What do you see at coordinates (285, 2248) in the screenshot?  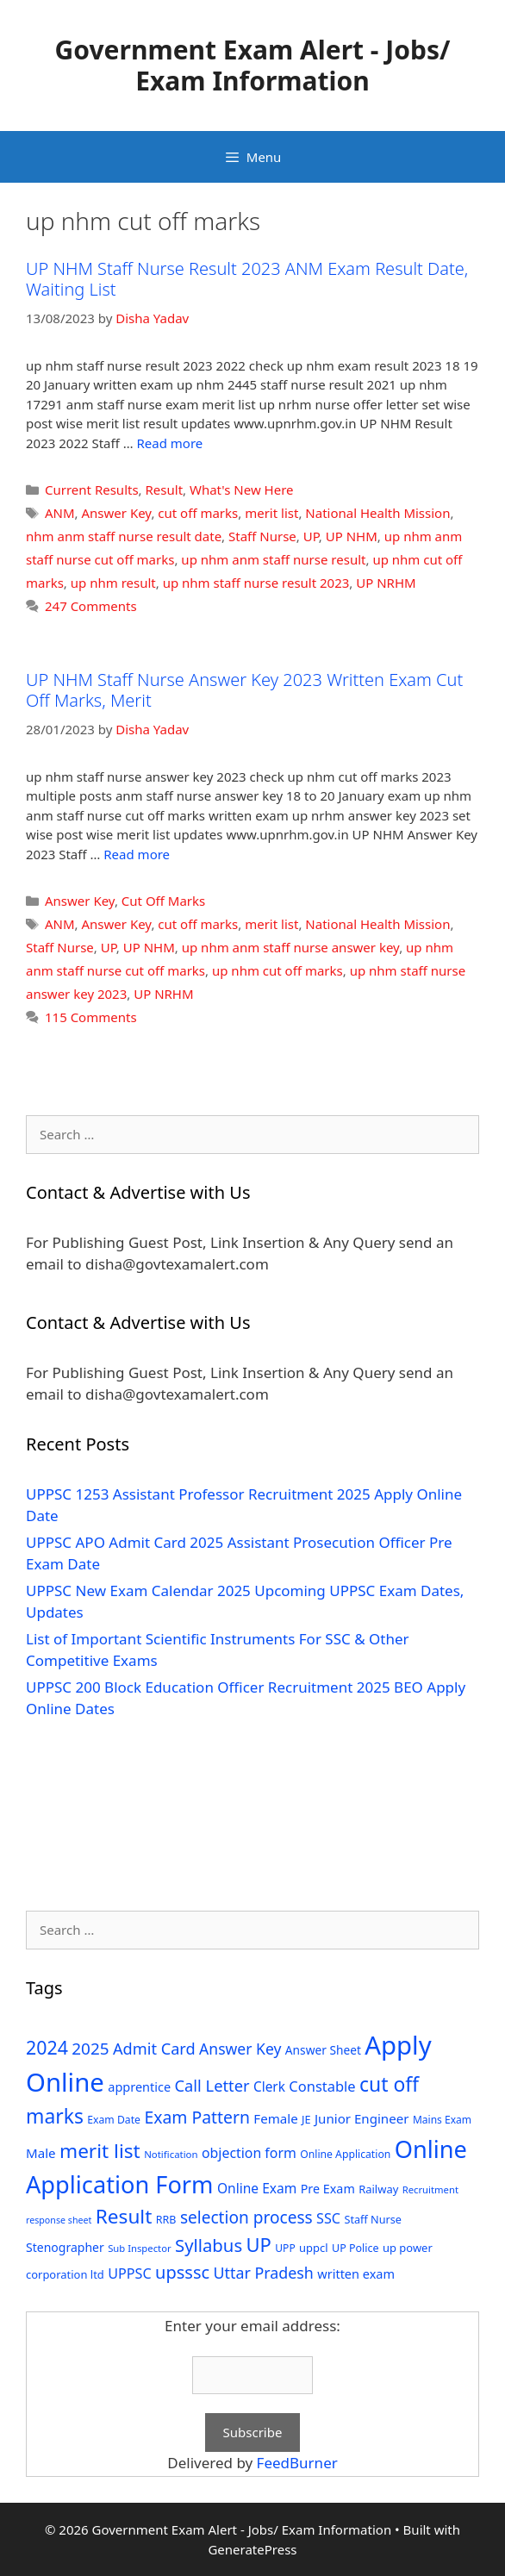 I see `UPP [UPP (27 items)]` at bounding box center [285, 2248].